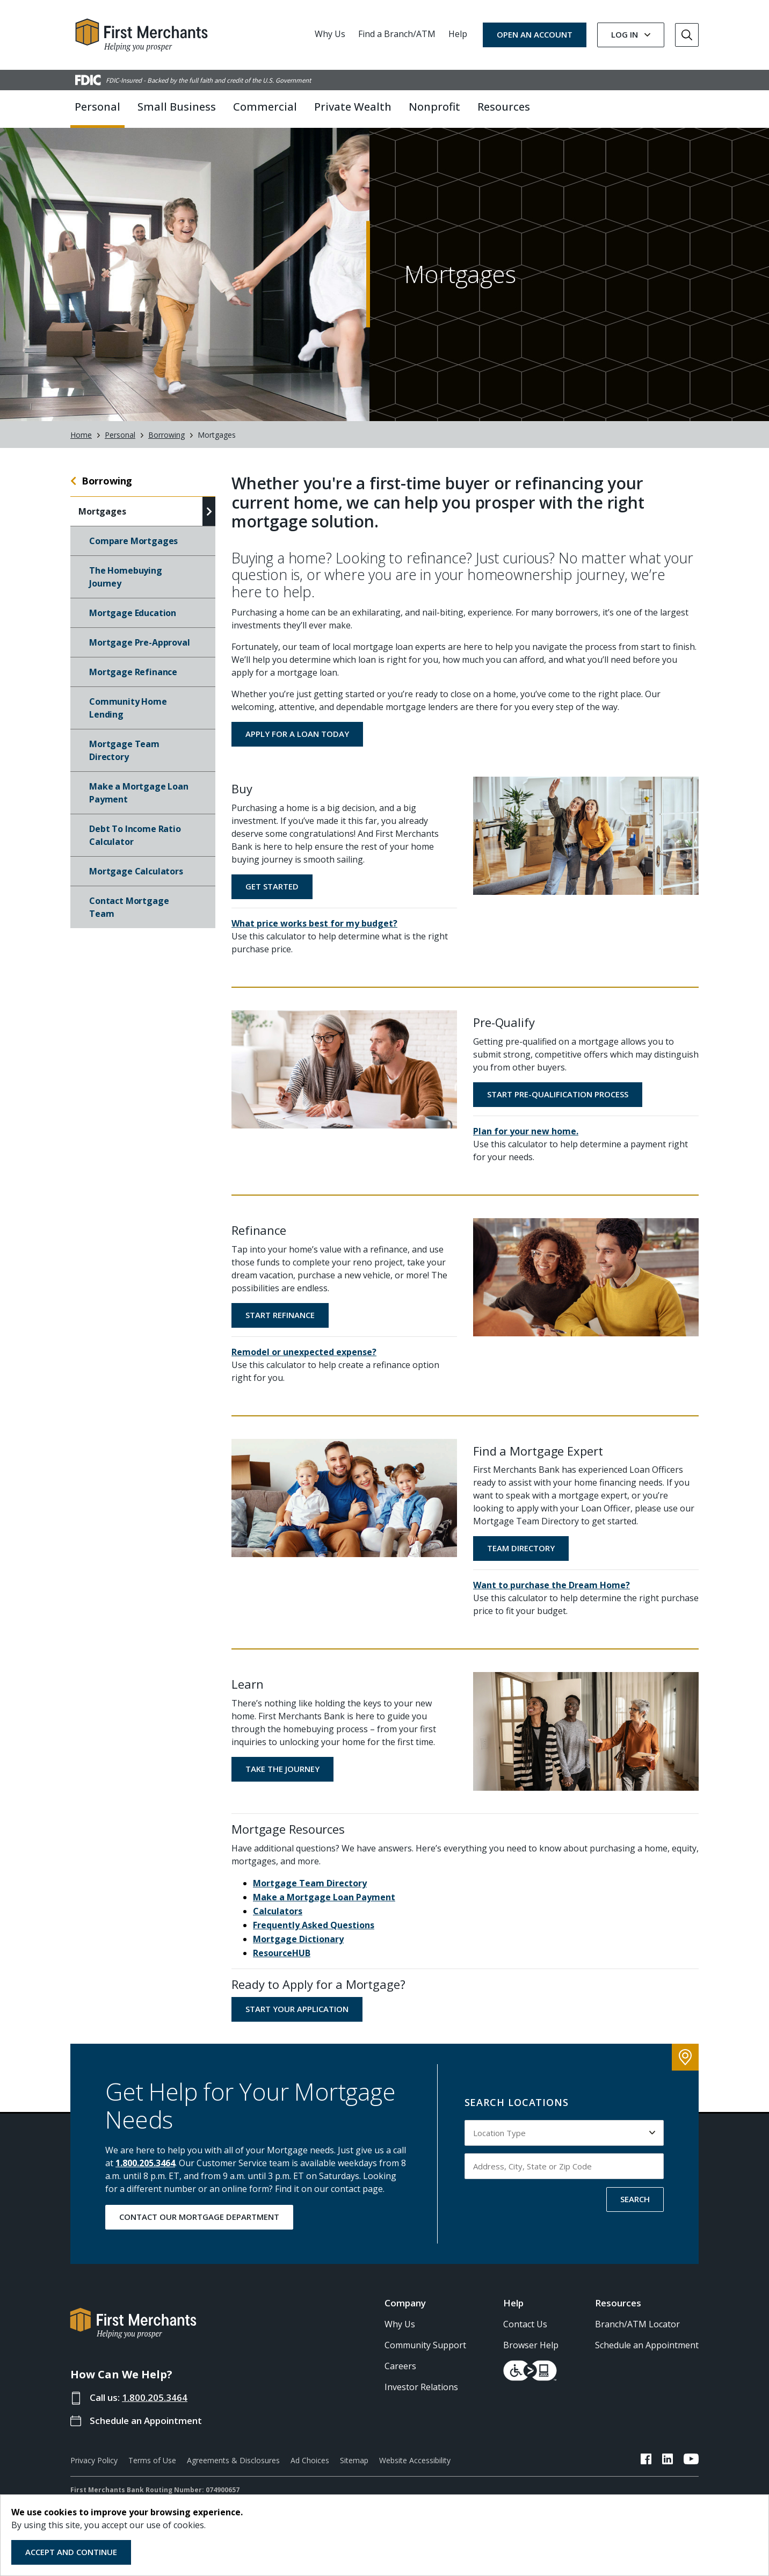 The width and height of the screenshot is (769, 2576). I want to click on What price works best for my budget?, so click(314, 923).